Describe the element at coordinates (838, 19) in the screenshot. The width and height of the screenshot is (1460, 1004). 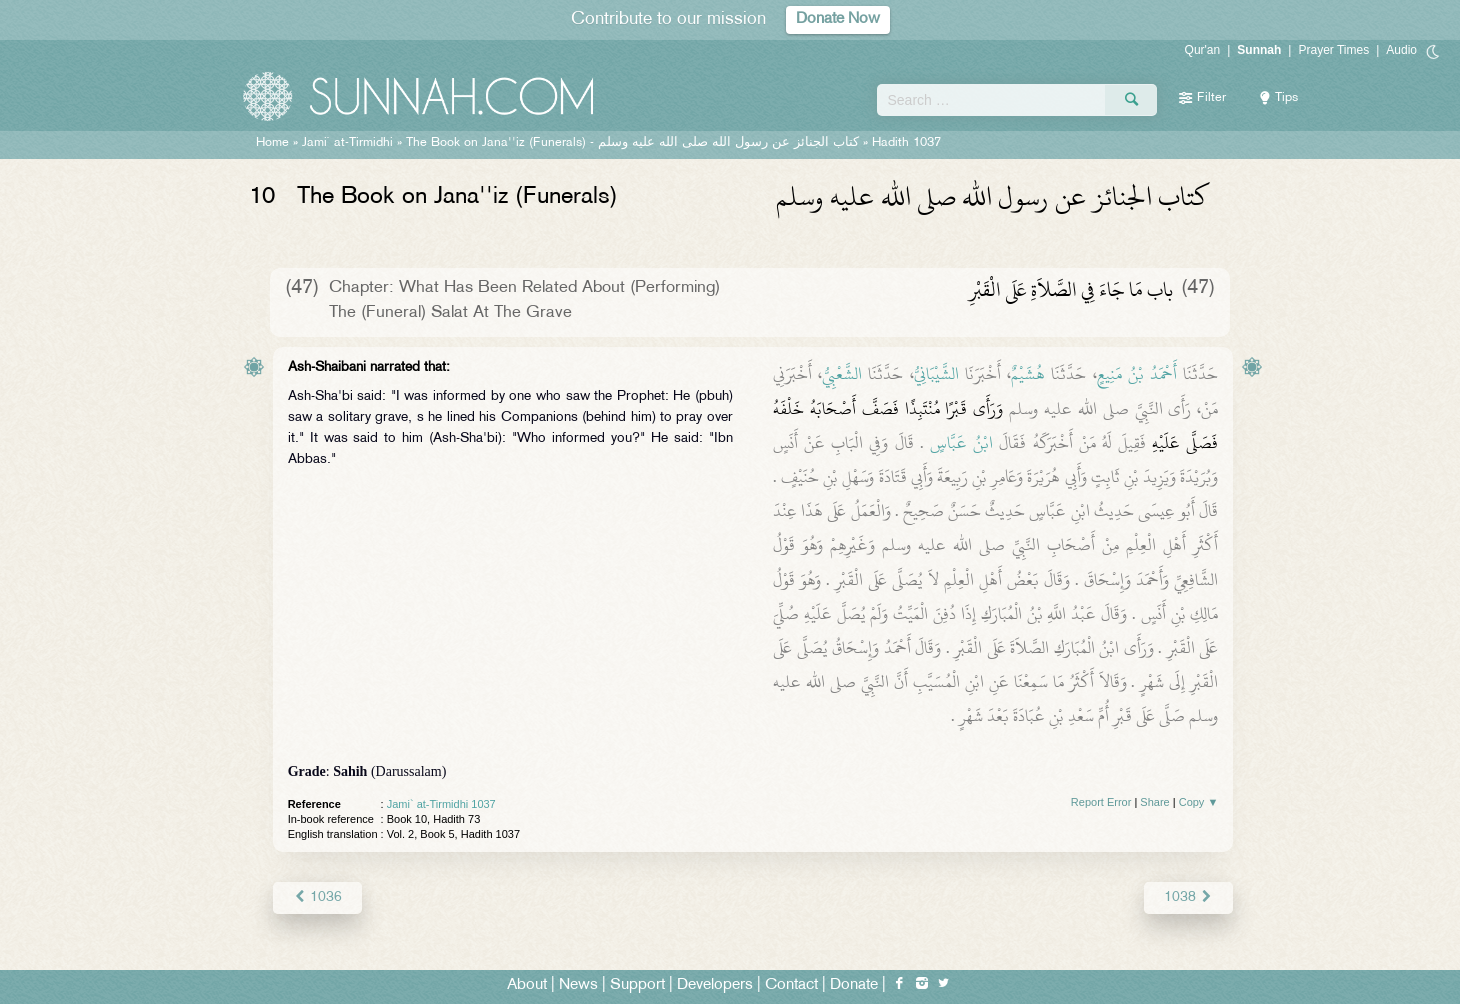
I see `Donate Now` at that location.